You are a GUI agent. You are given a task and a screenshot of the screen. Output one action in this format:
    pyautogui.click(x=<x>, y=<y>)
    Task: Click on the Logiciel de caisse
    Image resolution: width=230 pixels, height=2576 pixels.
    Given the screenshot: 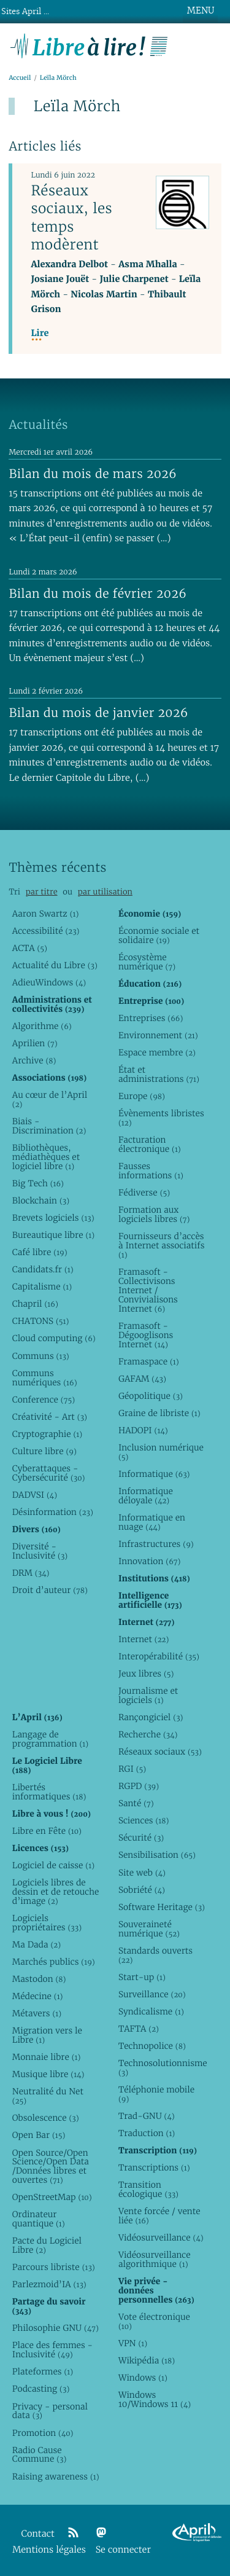 What is the action you would take?
    pyautogui.click(x=53, y=1865)
    